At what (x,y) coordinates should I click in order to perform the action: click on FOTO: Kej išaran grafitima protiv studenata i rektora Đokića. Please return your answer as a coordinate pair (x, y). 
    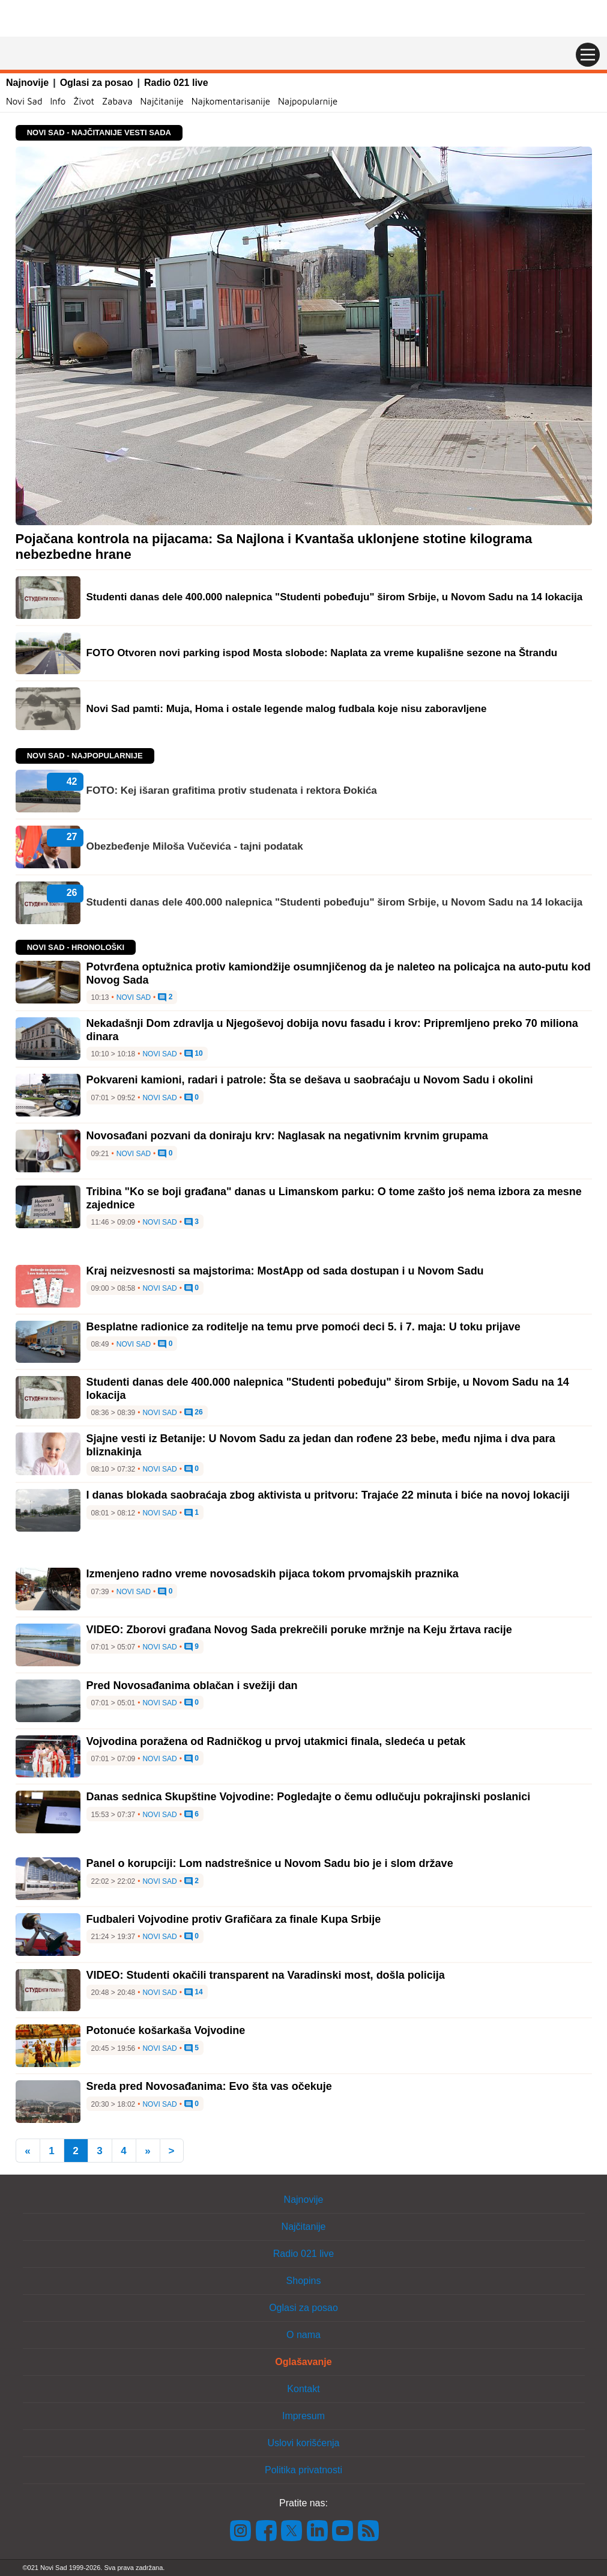
    Looking at the image, I should click on (231, 790).